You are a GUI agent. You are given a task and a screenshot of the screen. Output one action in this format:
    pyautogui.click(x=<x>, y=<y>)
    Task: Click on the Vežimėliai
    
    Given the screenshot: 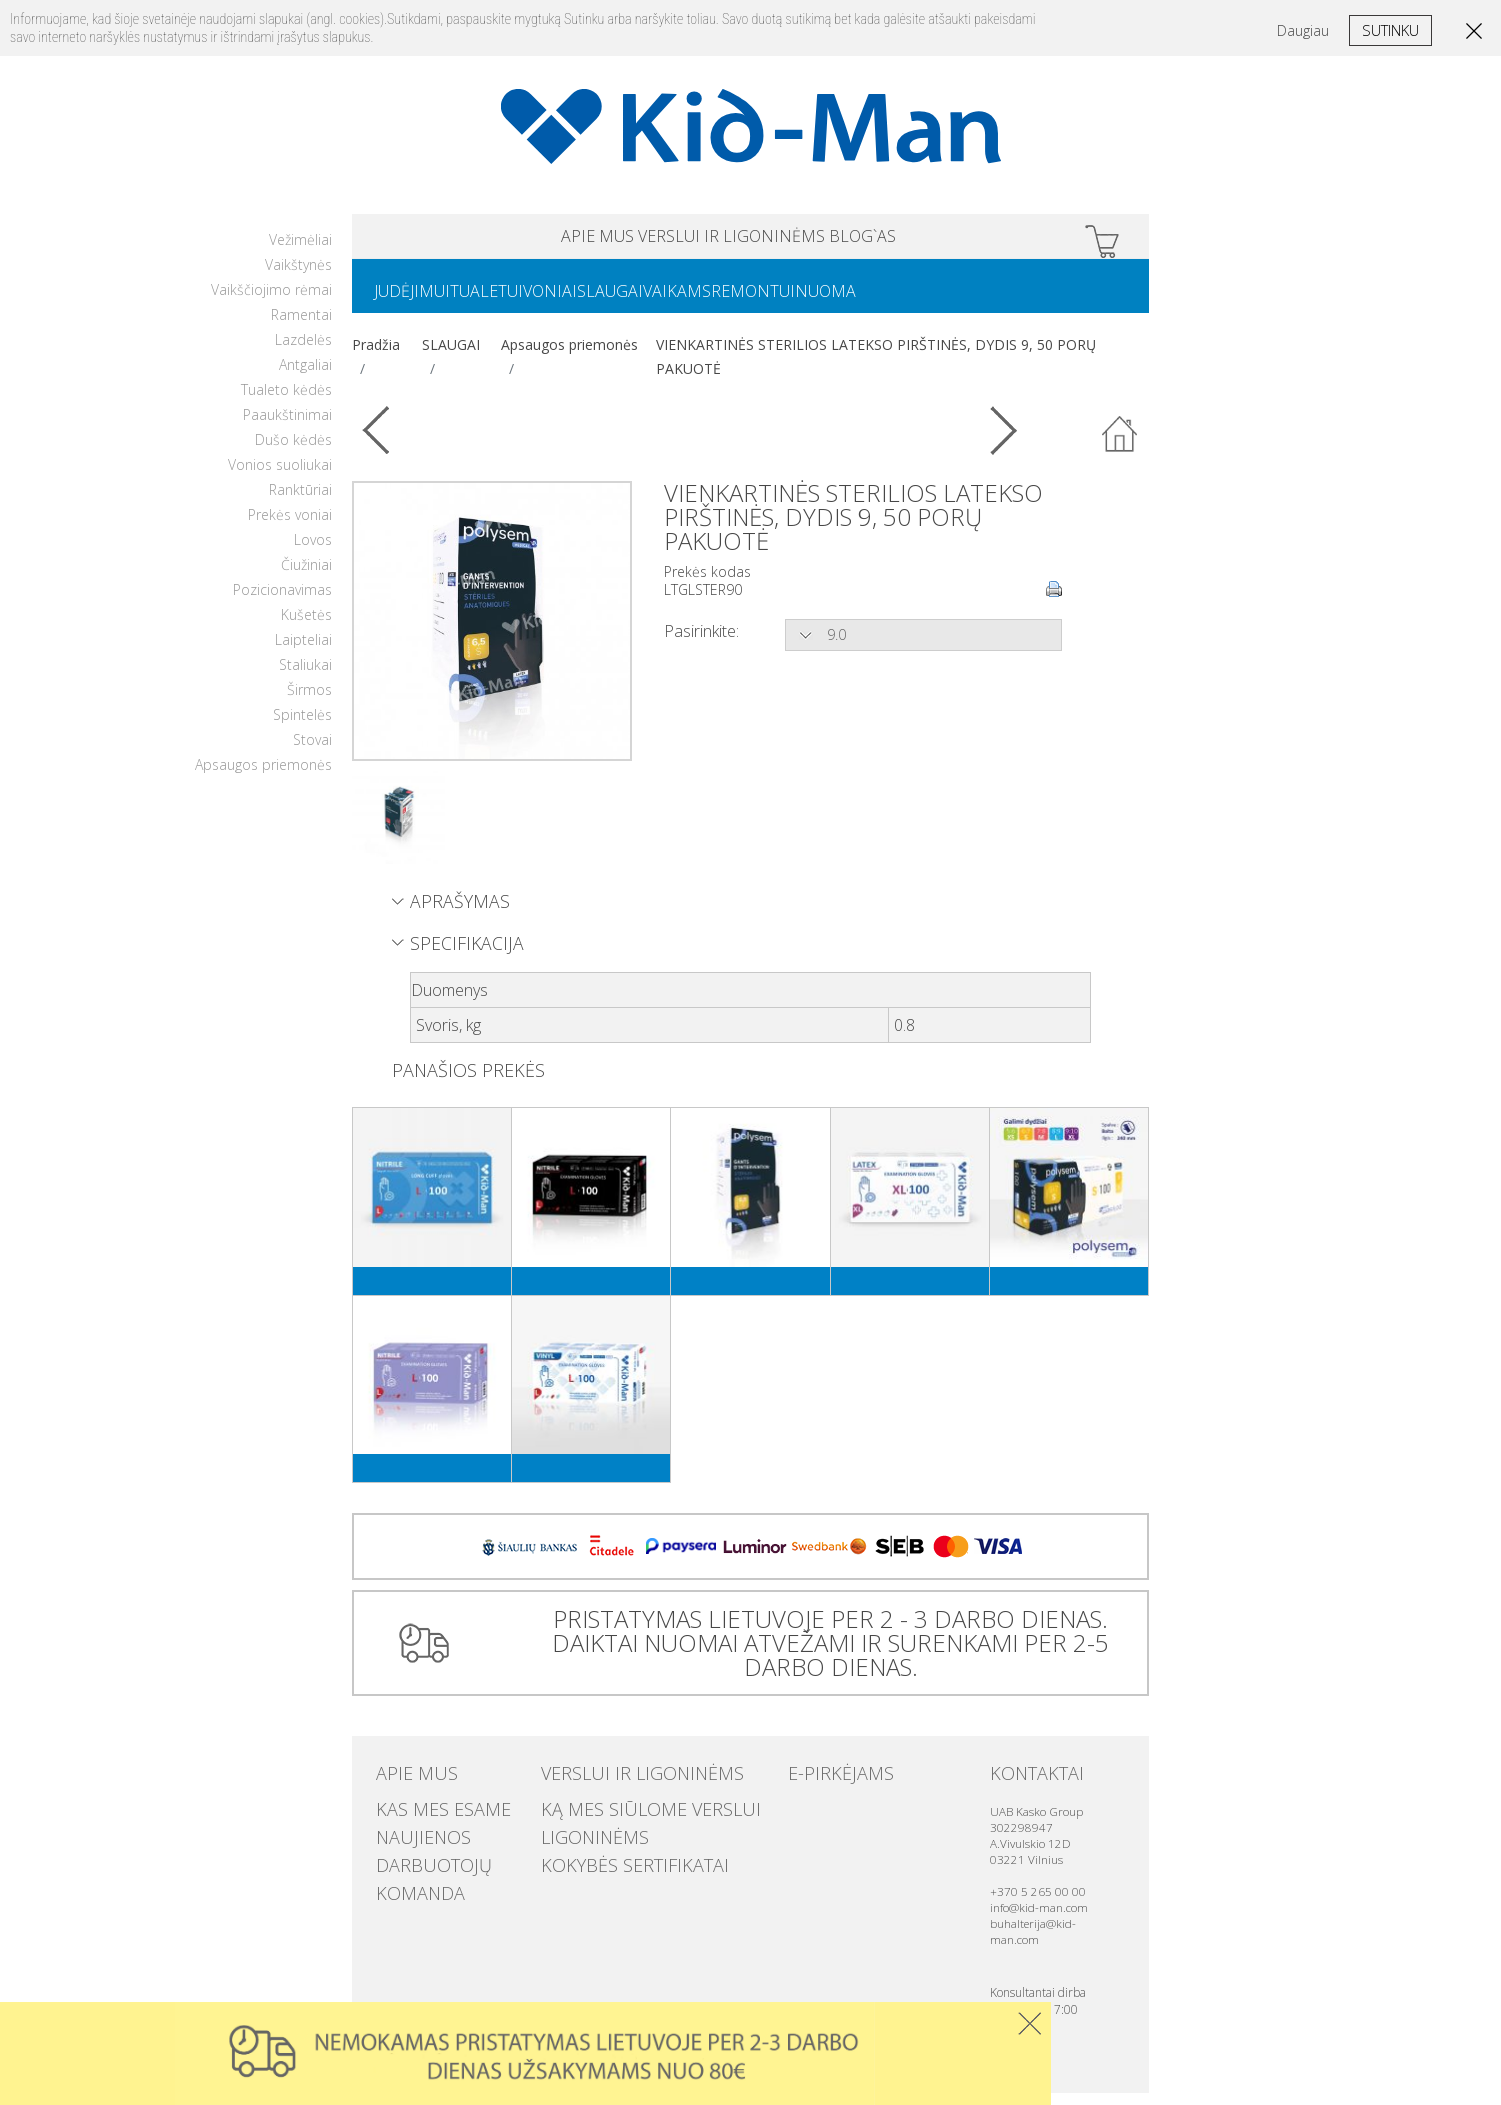 What is the action you would take?
    pyautogui.click(x=300, y=251)
    